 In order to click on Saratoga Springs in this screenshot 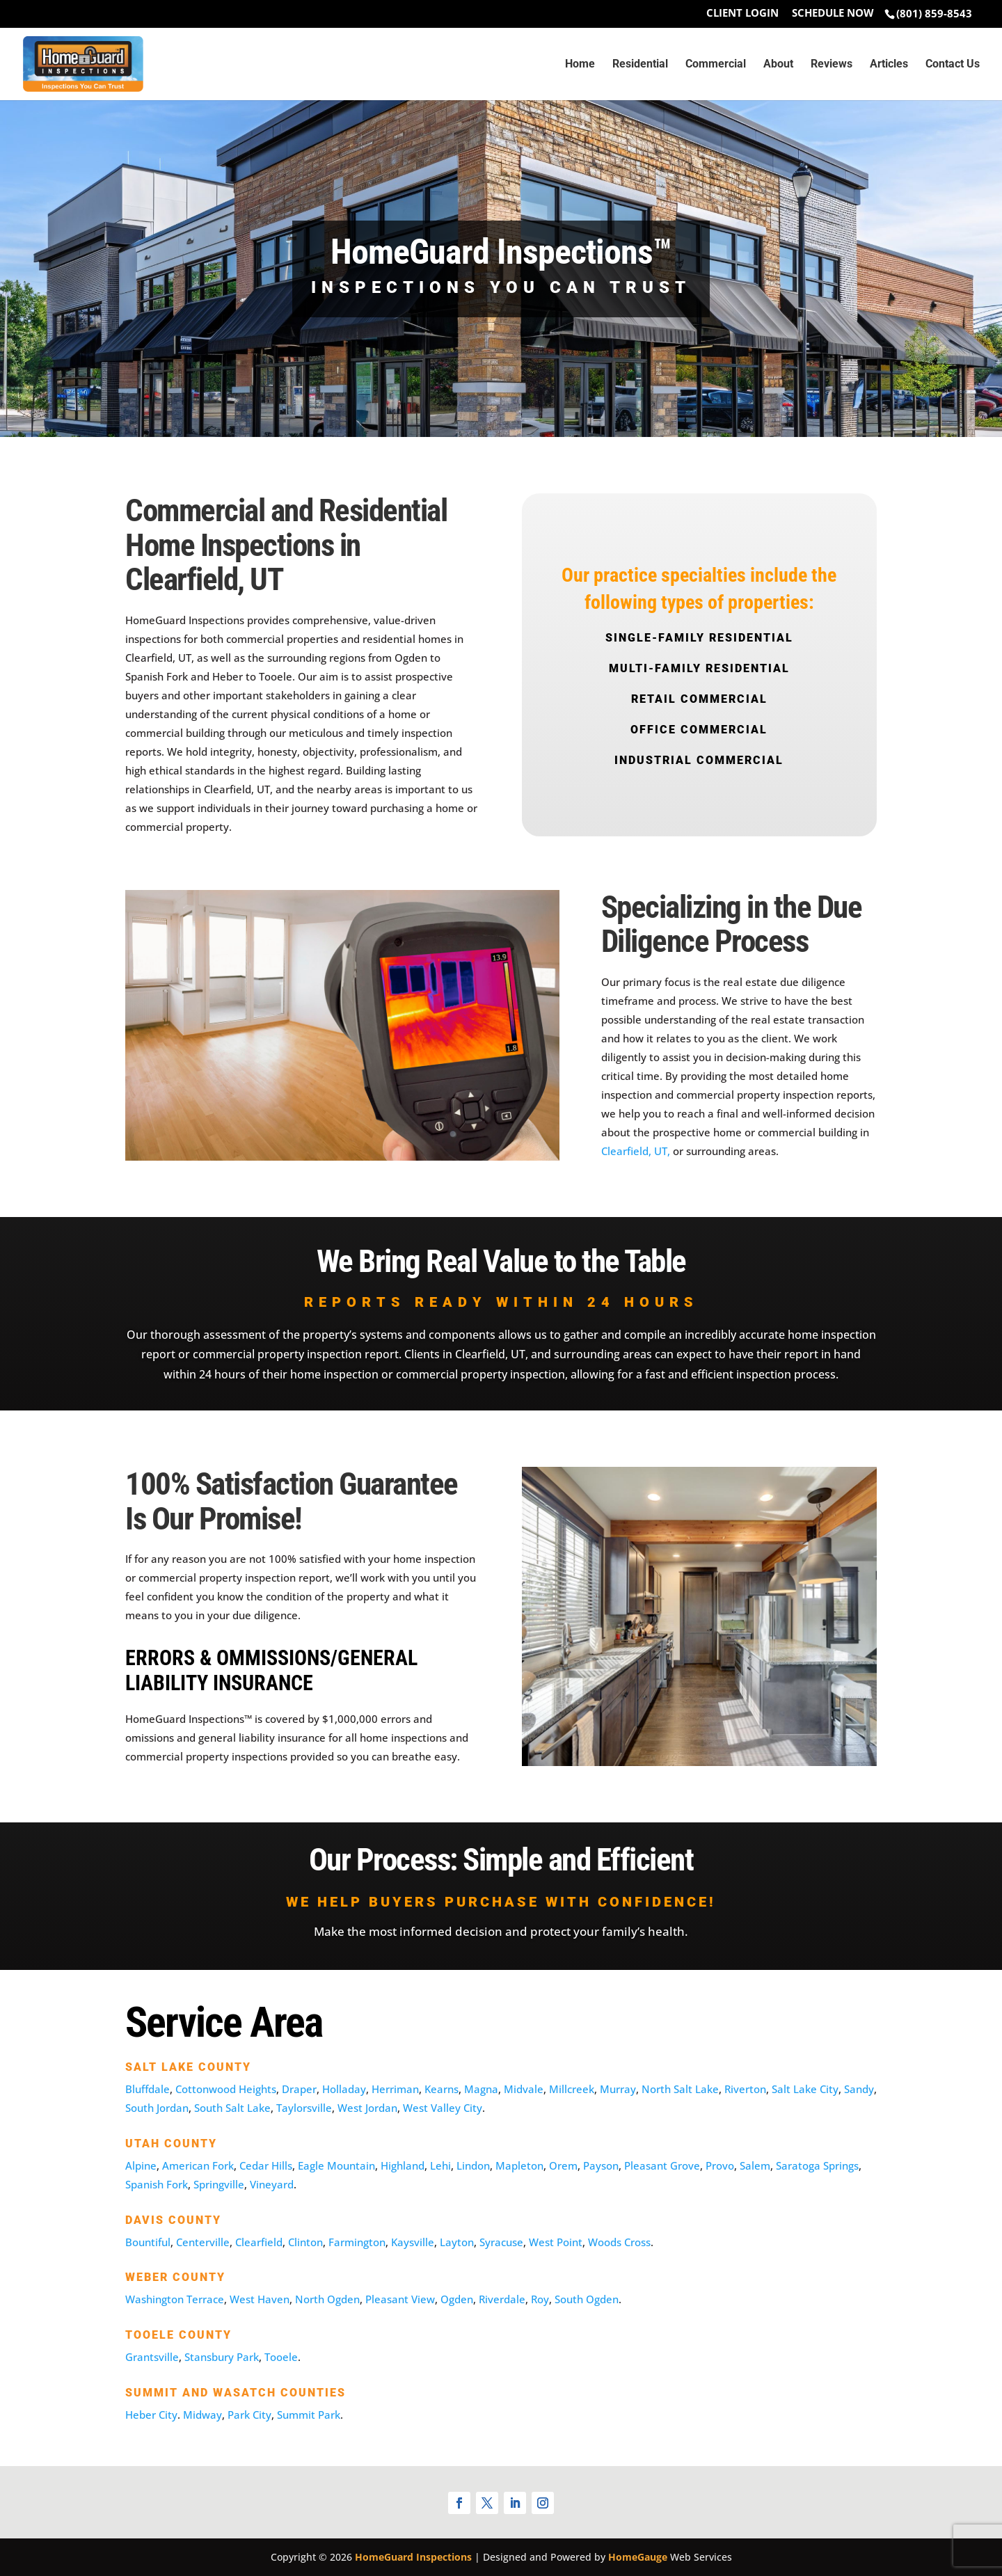, I will do `click(817, 2165)`.